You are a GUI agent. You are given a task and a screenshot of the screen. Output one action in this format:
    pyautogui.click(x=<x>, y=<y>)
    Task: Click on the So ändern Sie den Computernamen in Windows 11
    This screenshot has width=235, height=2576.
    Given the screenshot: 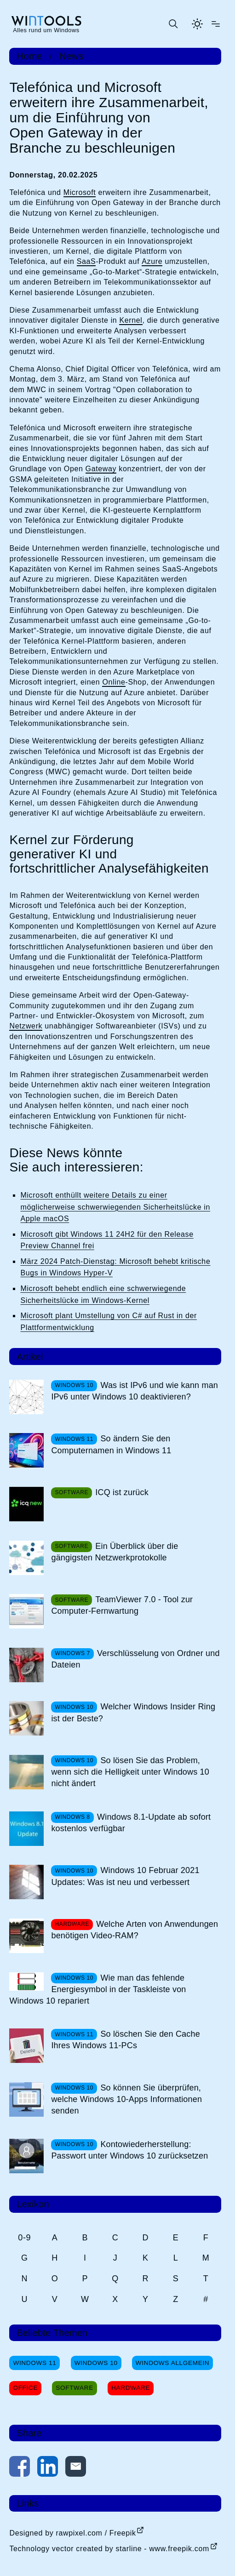 What is the action you would take?
    pyautogui.click(x=111, y=1444)
    